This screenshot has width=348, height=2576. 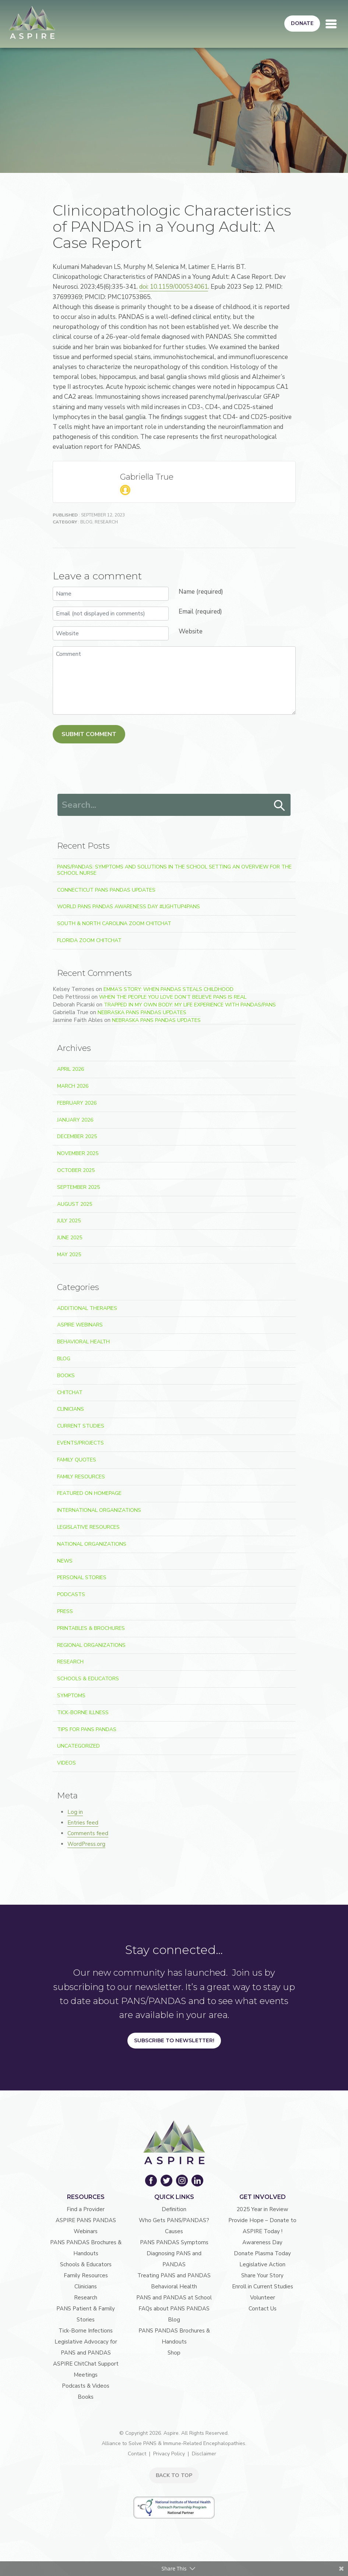 I want to click on Podcasts & Videos, so click(x=85, y=2386).